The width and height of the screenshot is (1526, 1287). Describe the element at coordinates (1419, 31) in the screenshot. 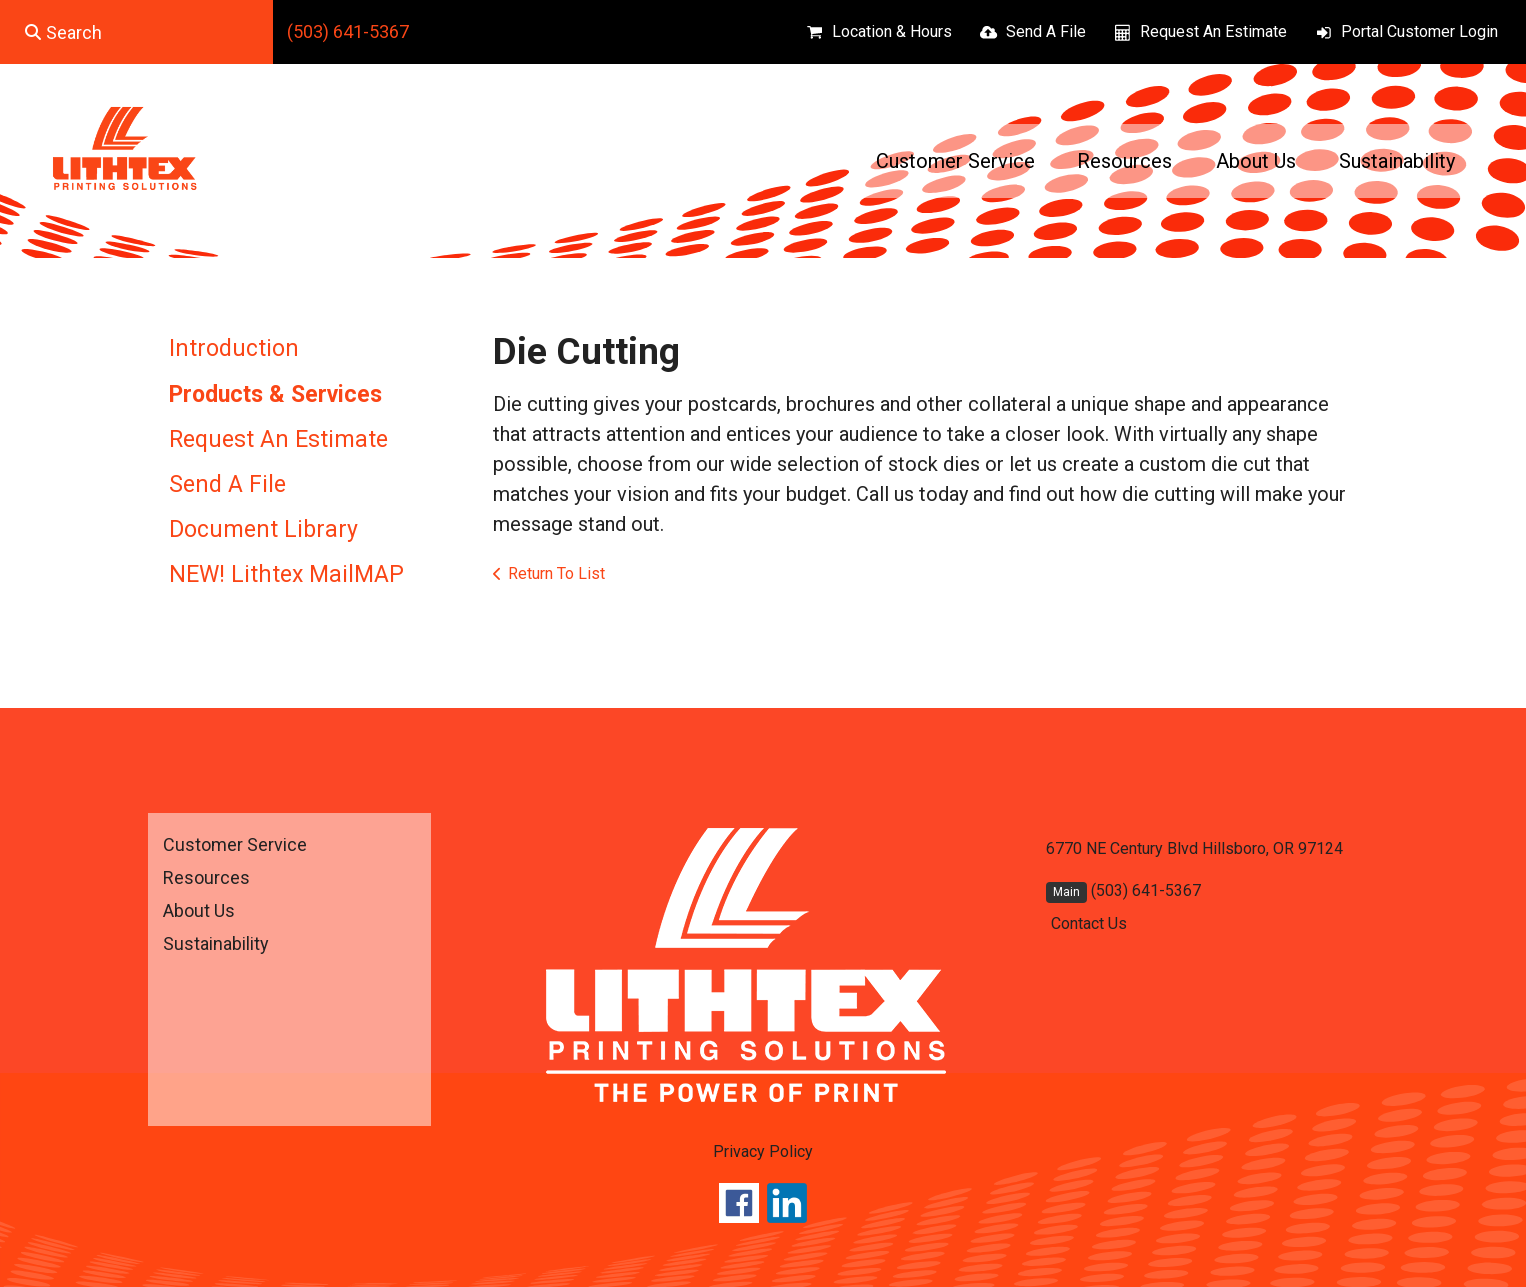

I see `Portal Customer Login` at that location.